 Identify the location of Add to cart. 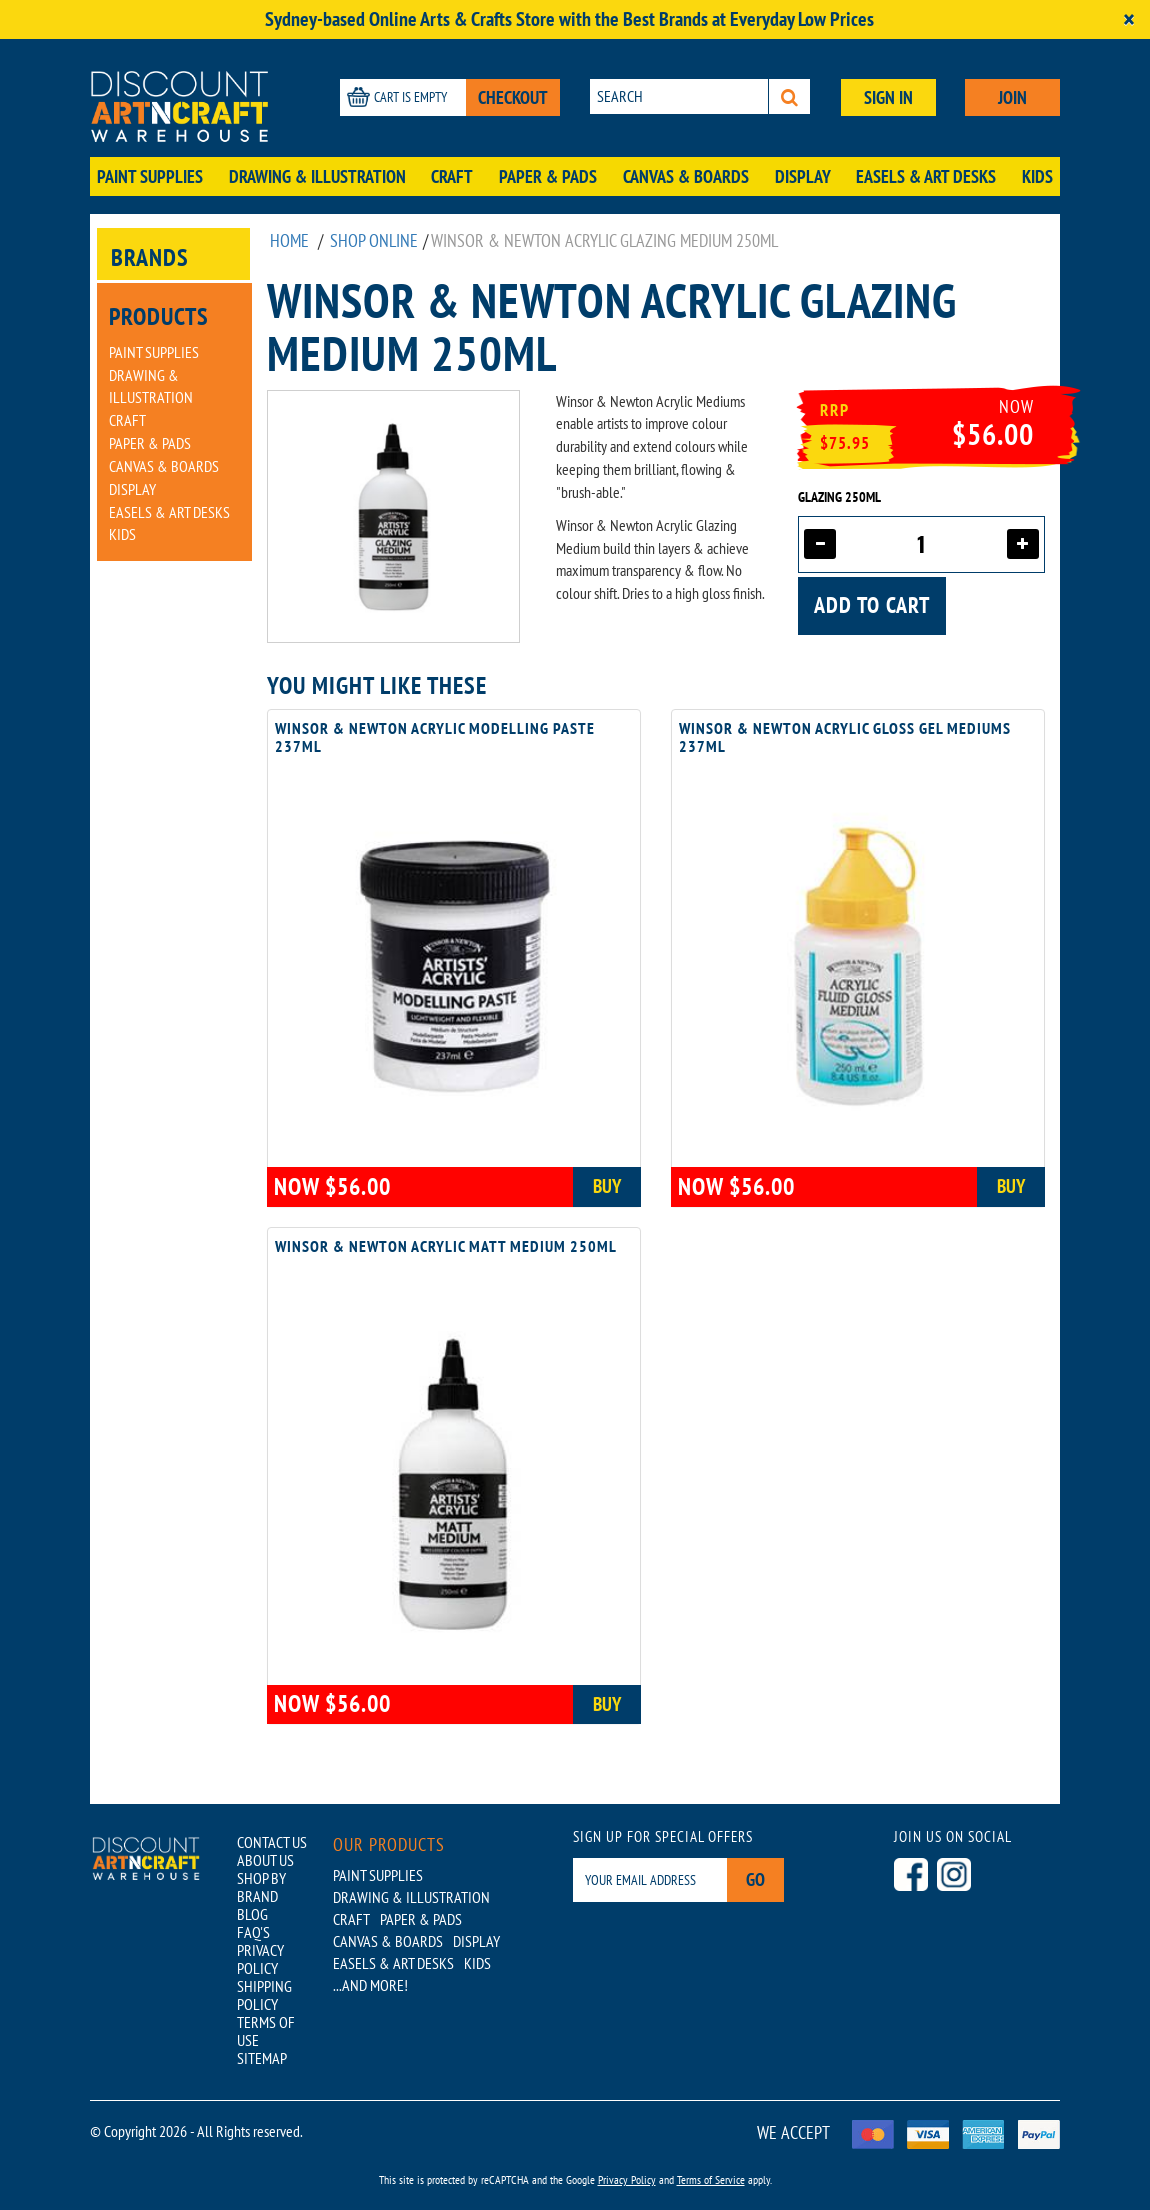
(872, 605).